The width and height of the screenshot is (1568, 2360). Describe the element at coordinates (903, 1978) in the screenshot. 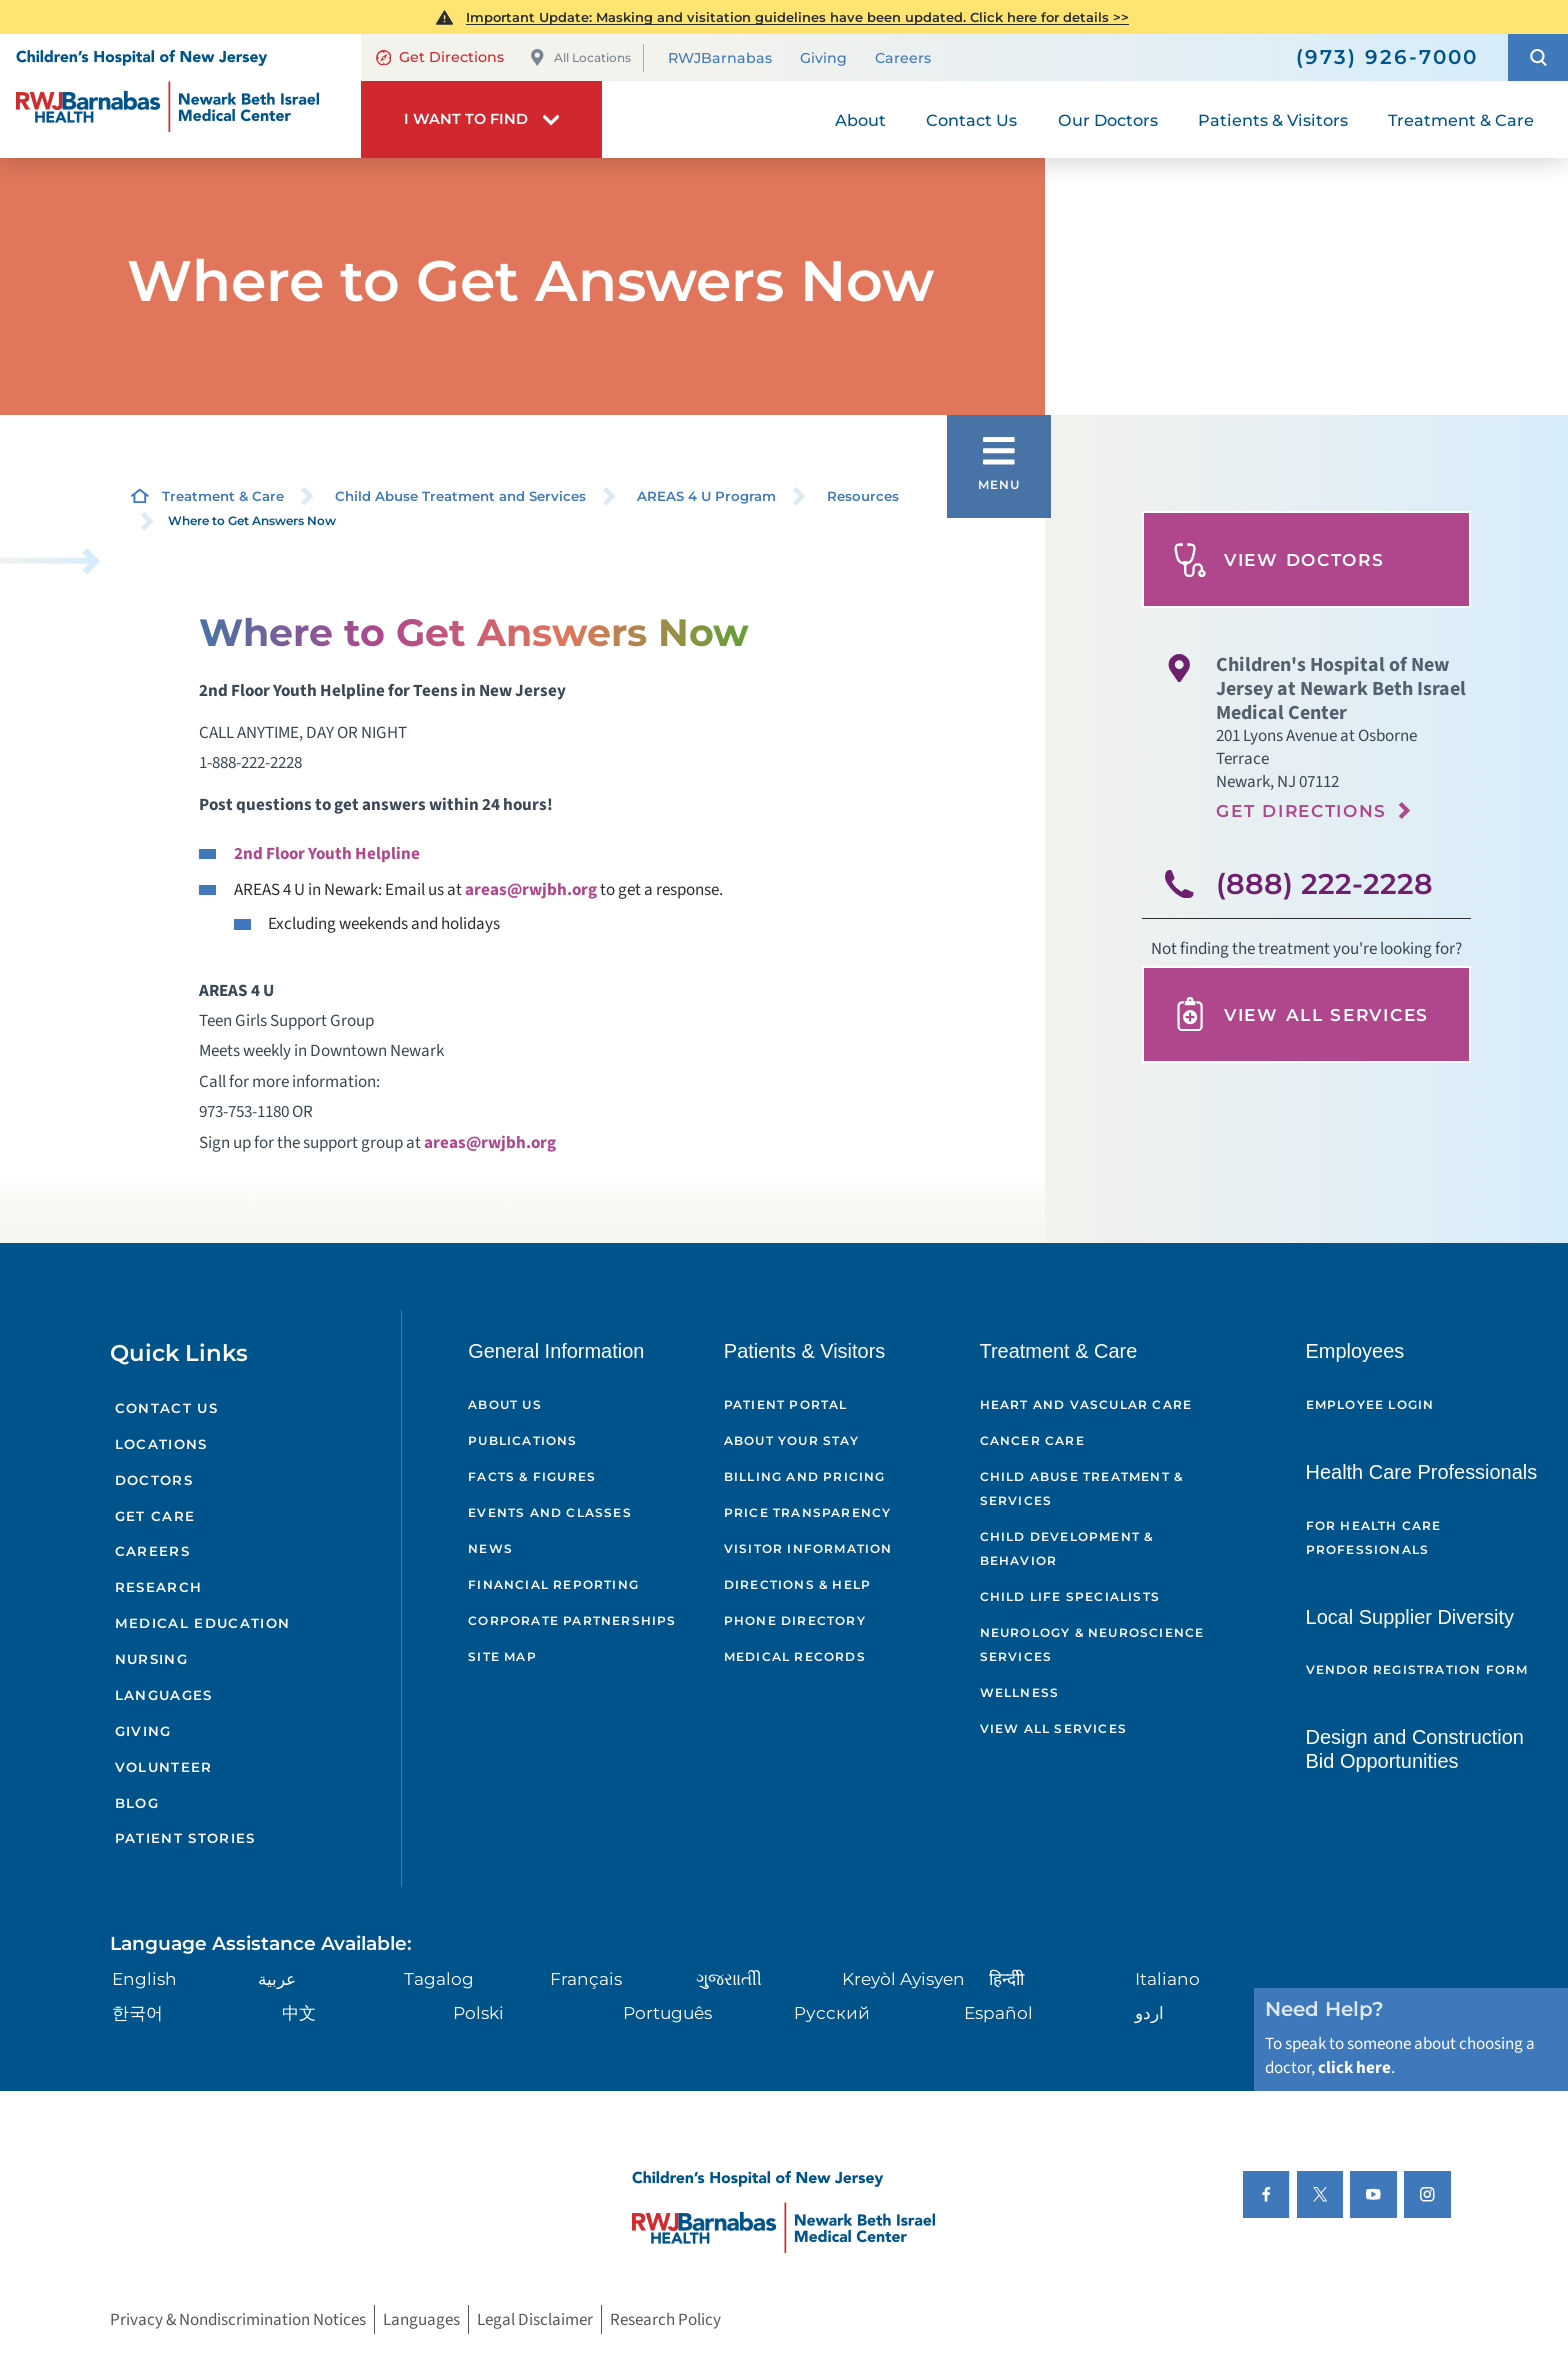

I see `Kreyòl Ayisyen` at that location.